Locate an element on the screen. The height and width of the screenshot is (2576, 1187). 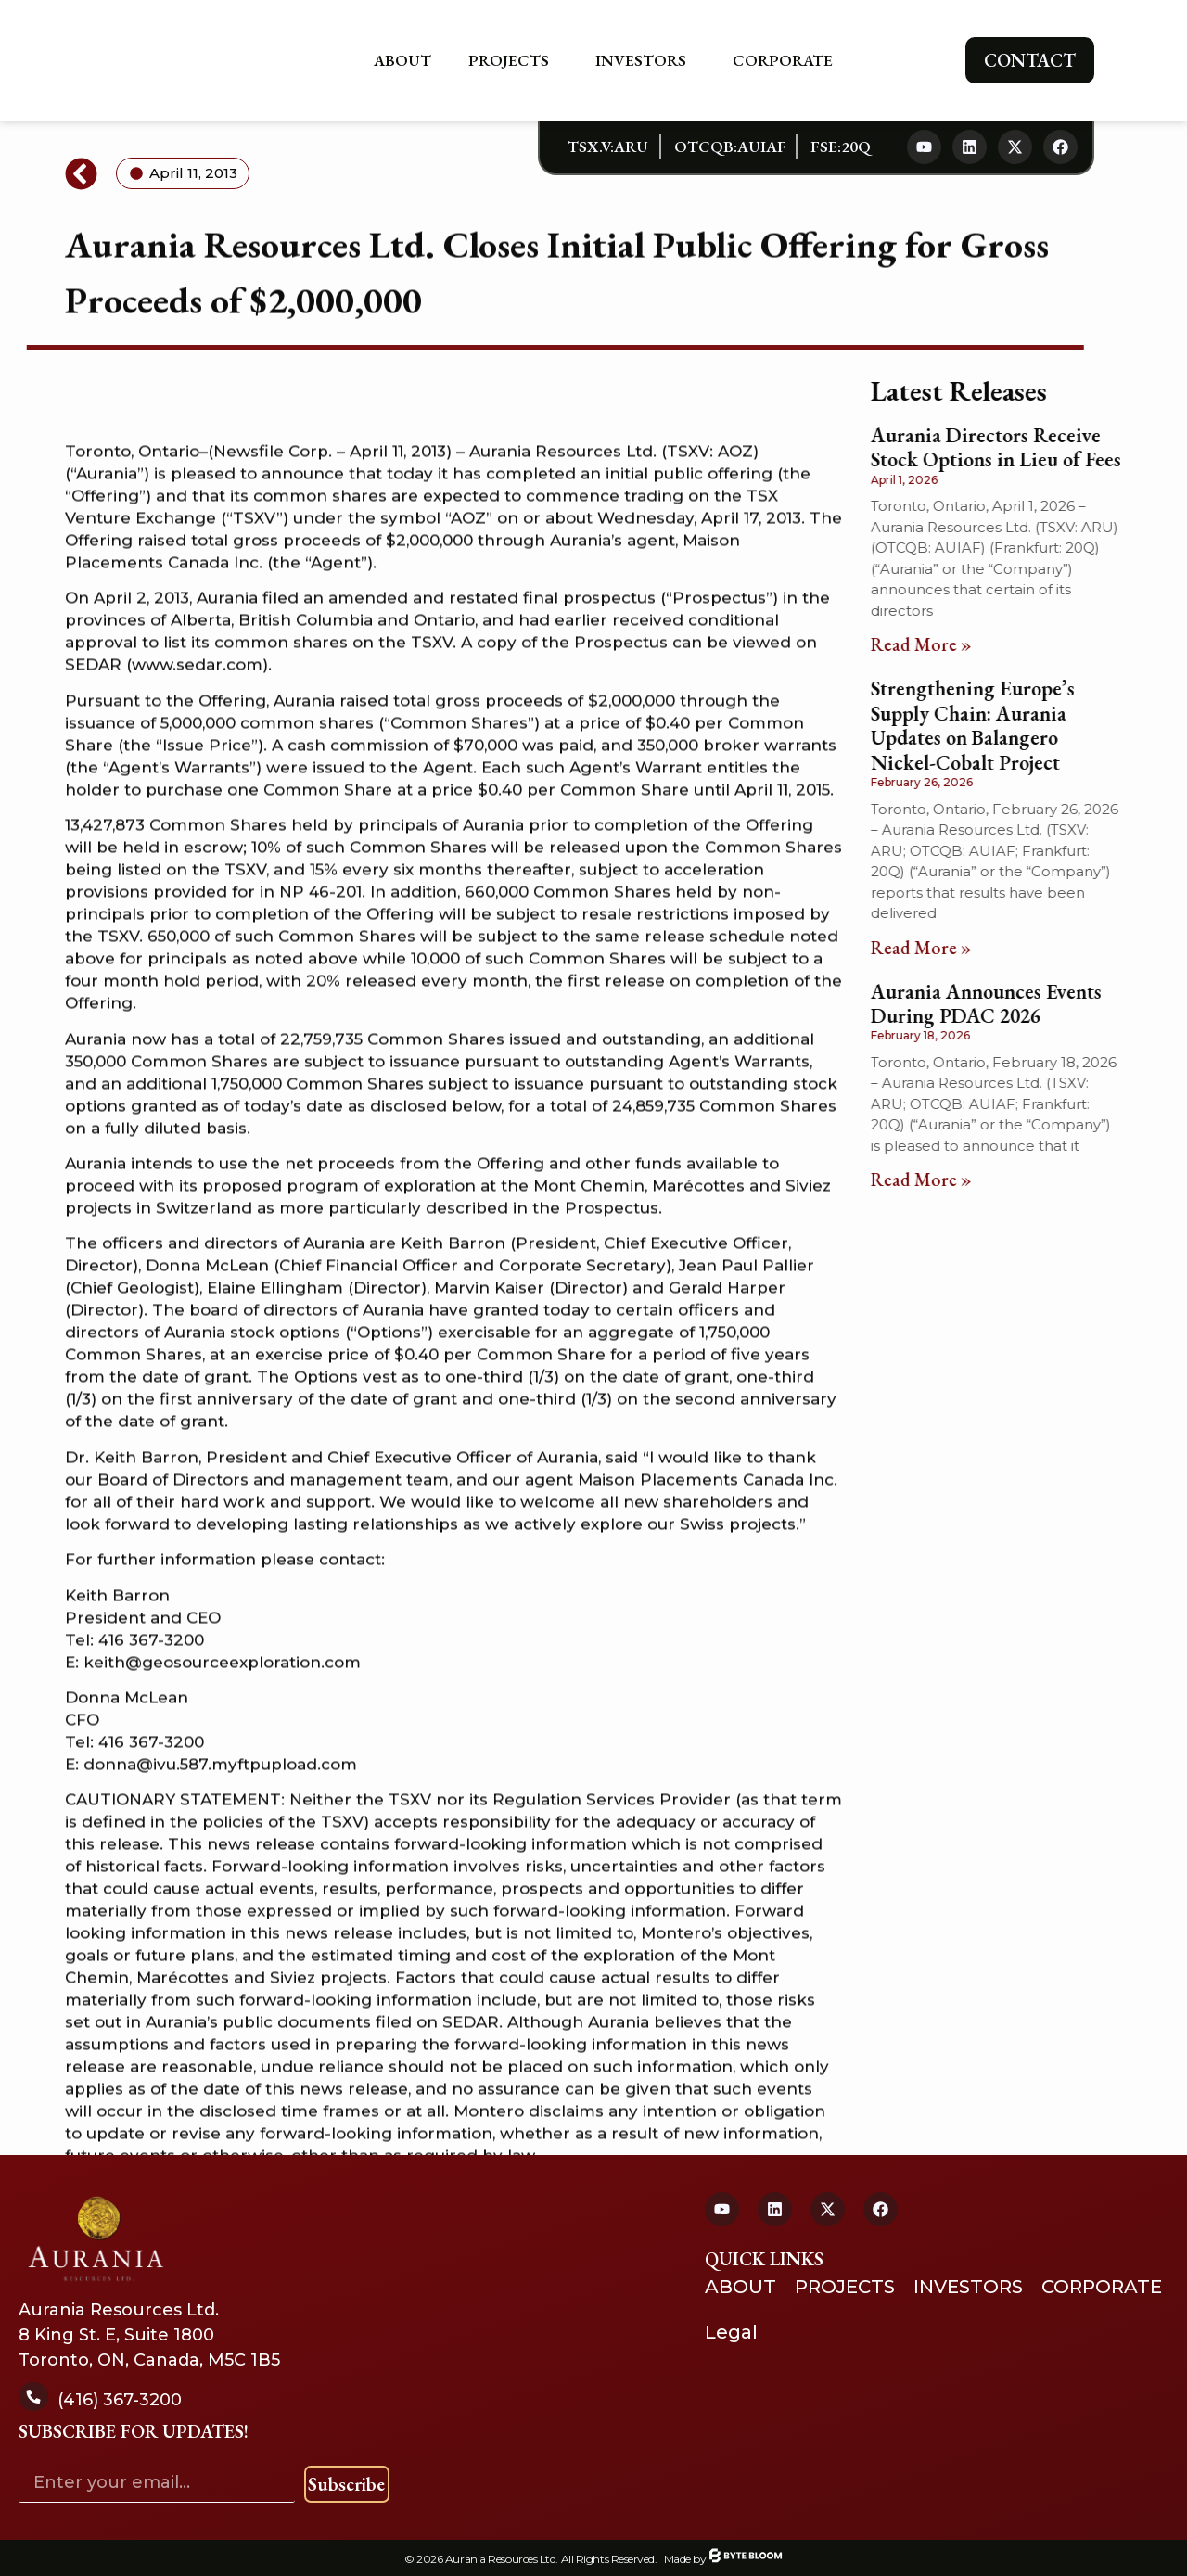
Read More » [Read more about Strengthening Europe’s Supply Chain: Aurania Updates on Balangero Nickel-Cobalt Project] is located at coordinates (930, 948).